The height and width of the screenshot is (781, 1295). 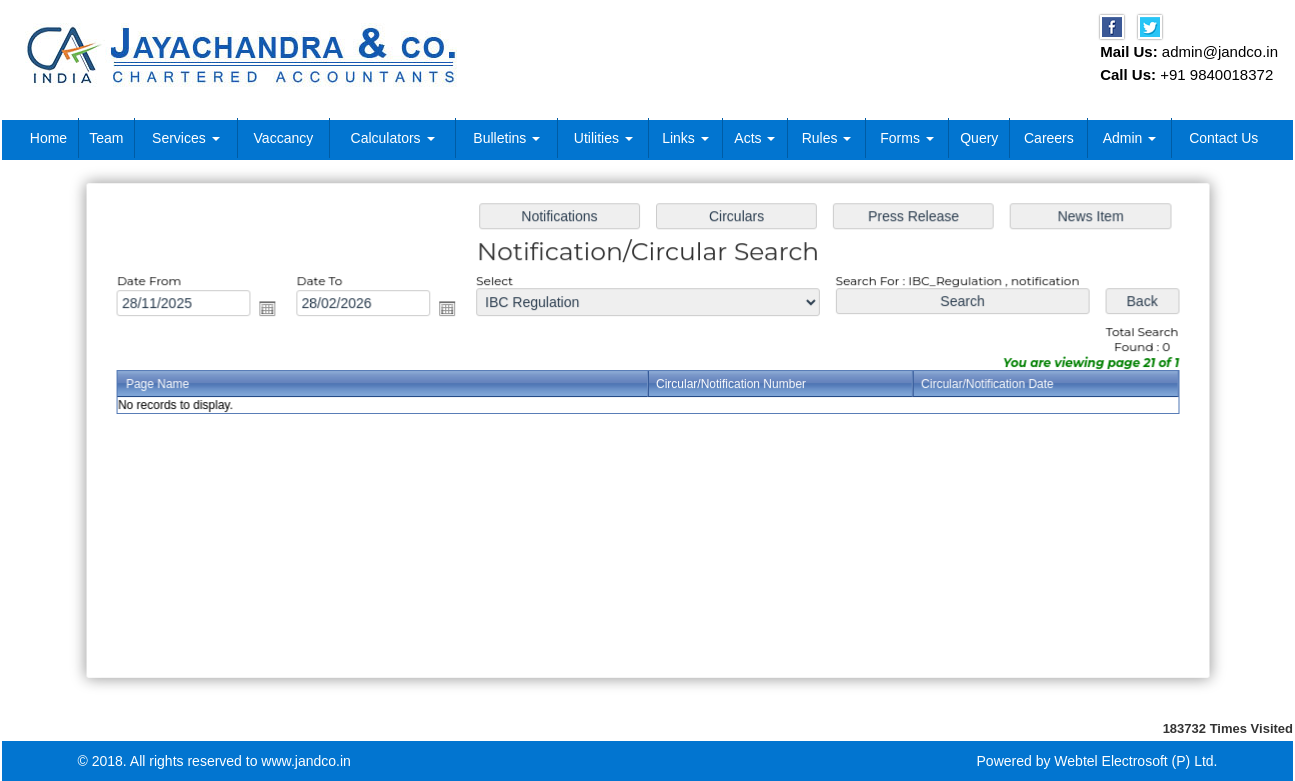 What do you see at coordinates (1049, 138) in the screenshot?
I see `Careers` at bounding box center [1049, 138].